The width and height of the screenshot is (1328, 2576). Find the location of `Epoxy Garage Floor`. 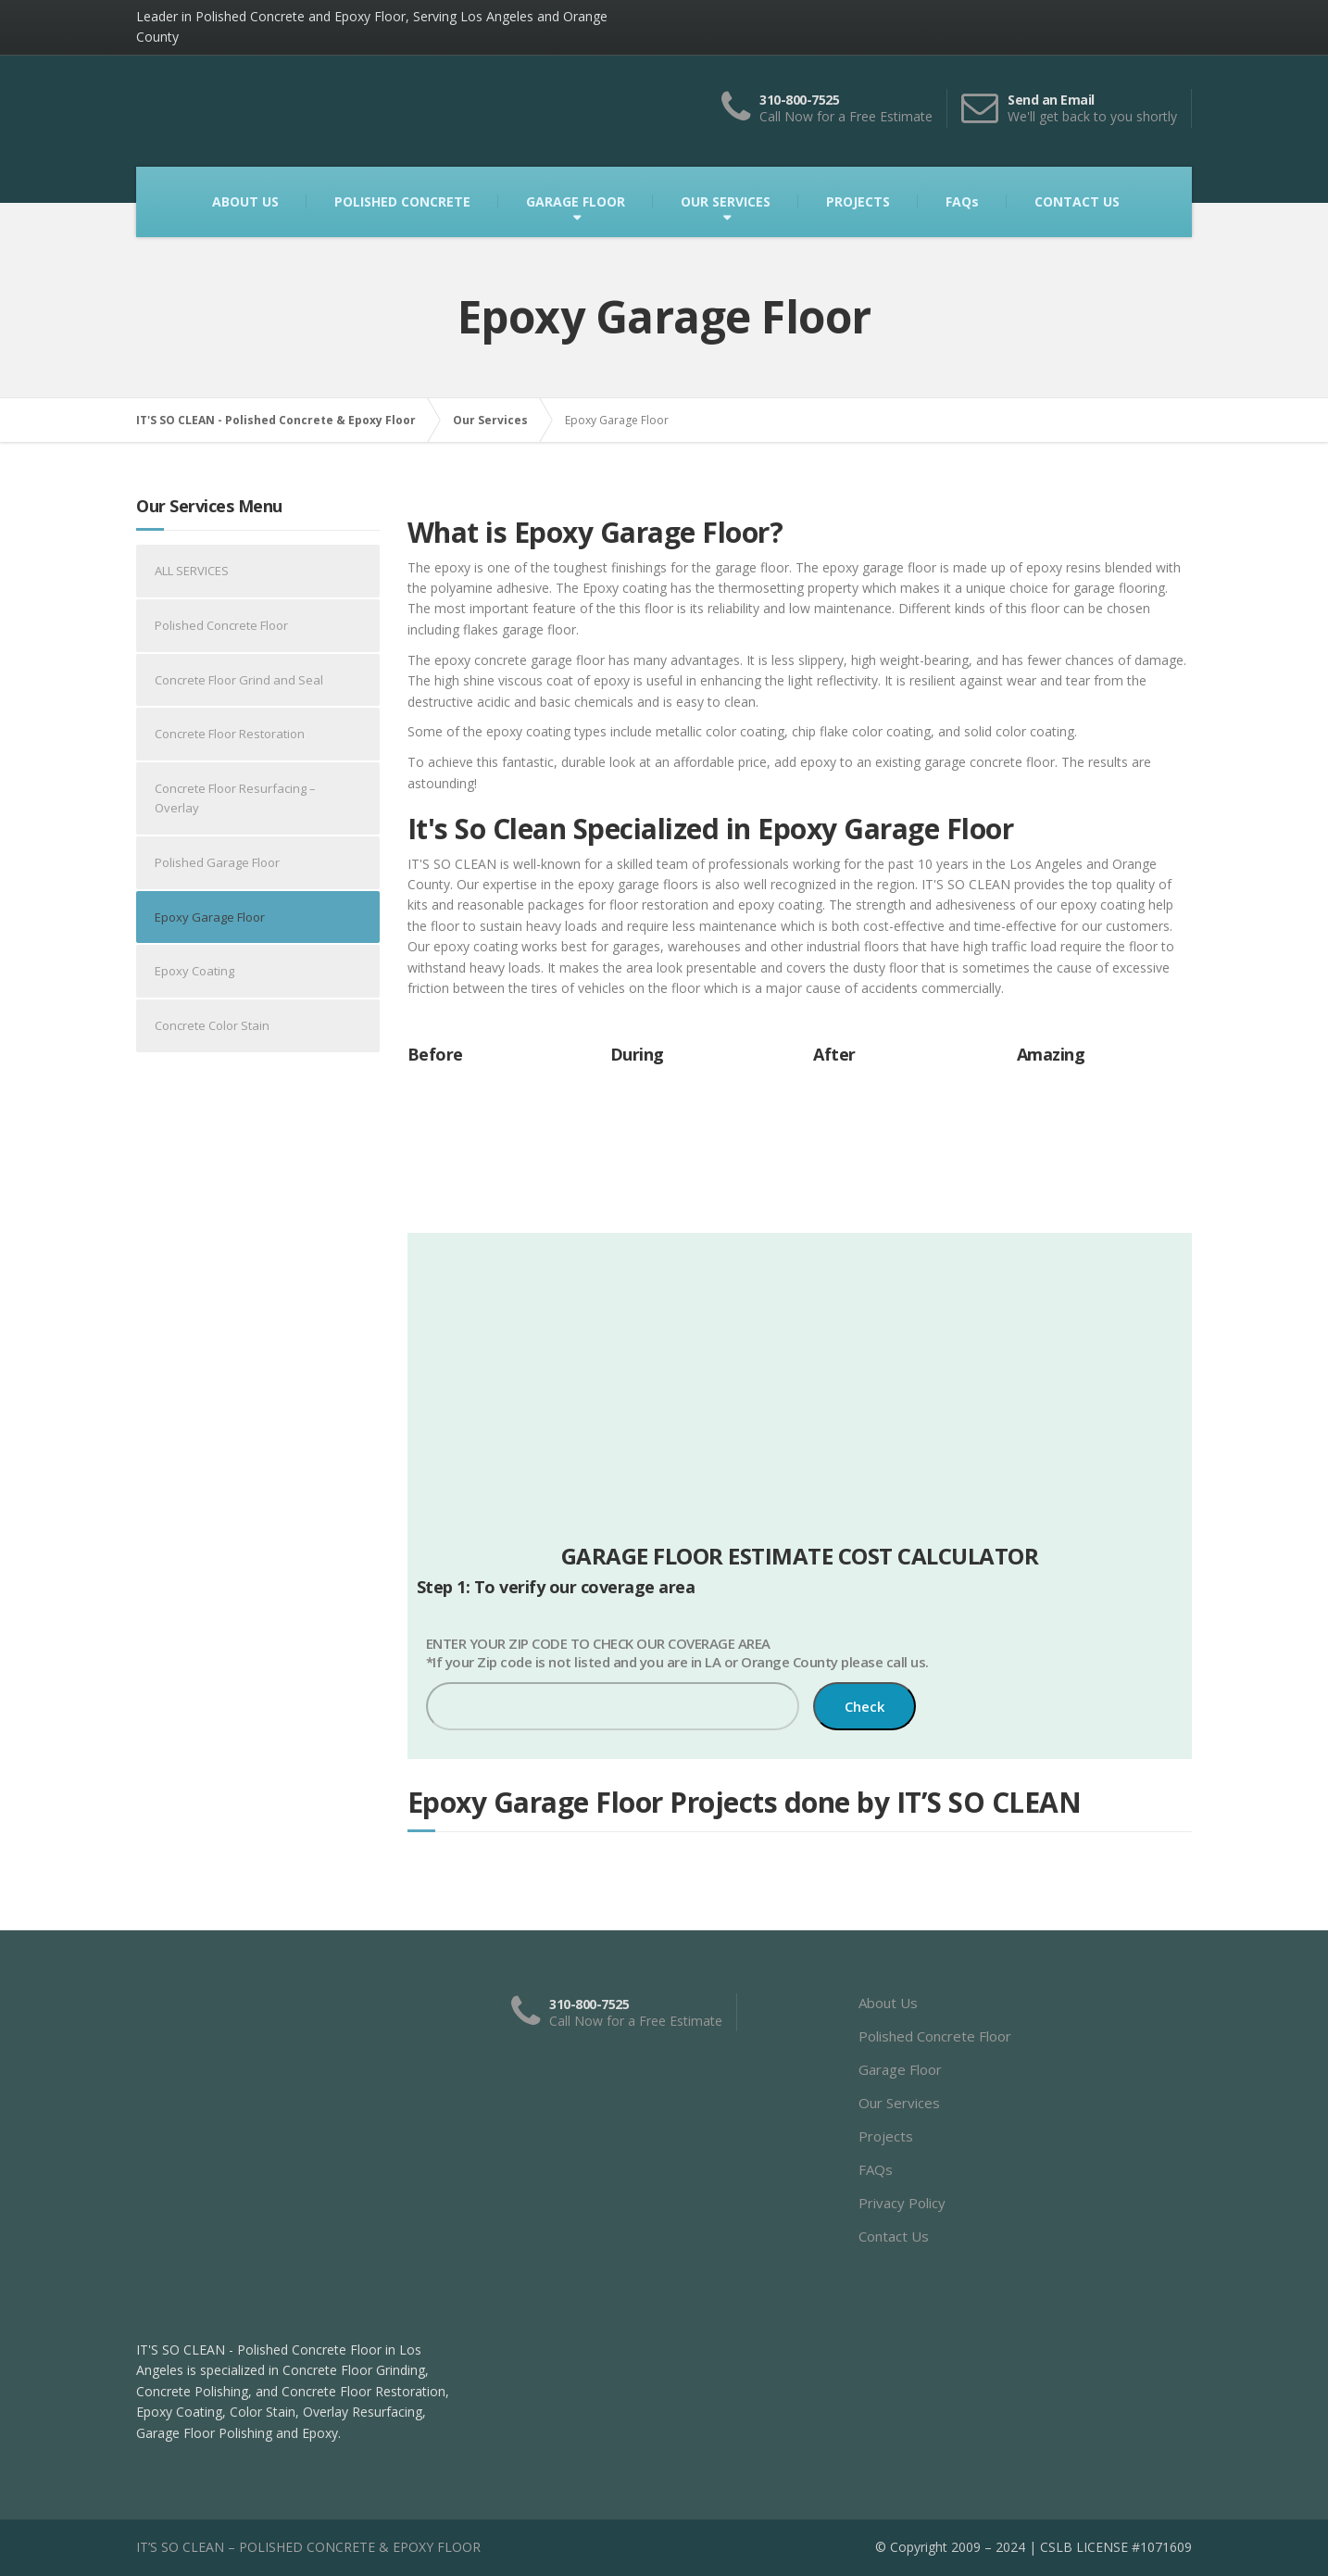

Epoxy Garage Floor is located at coordinates (210, 917).